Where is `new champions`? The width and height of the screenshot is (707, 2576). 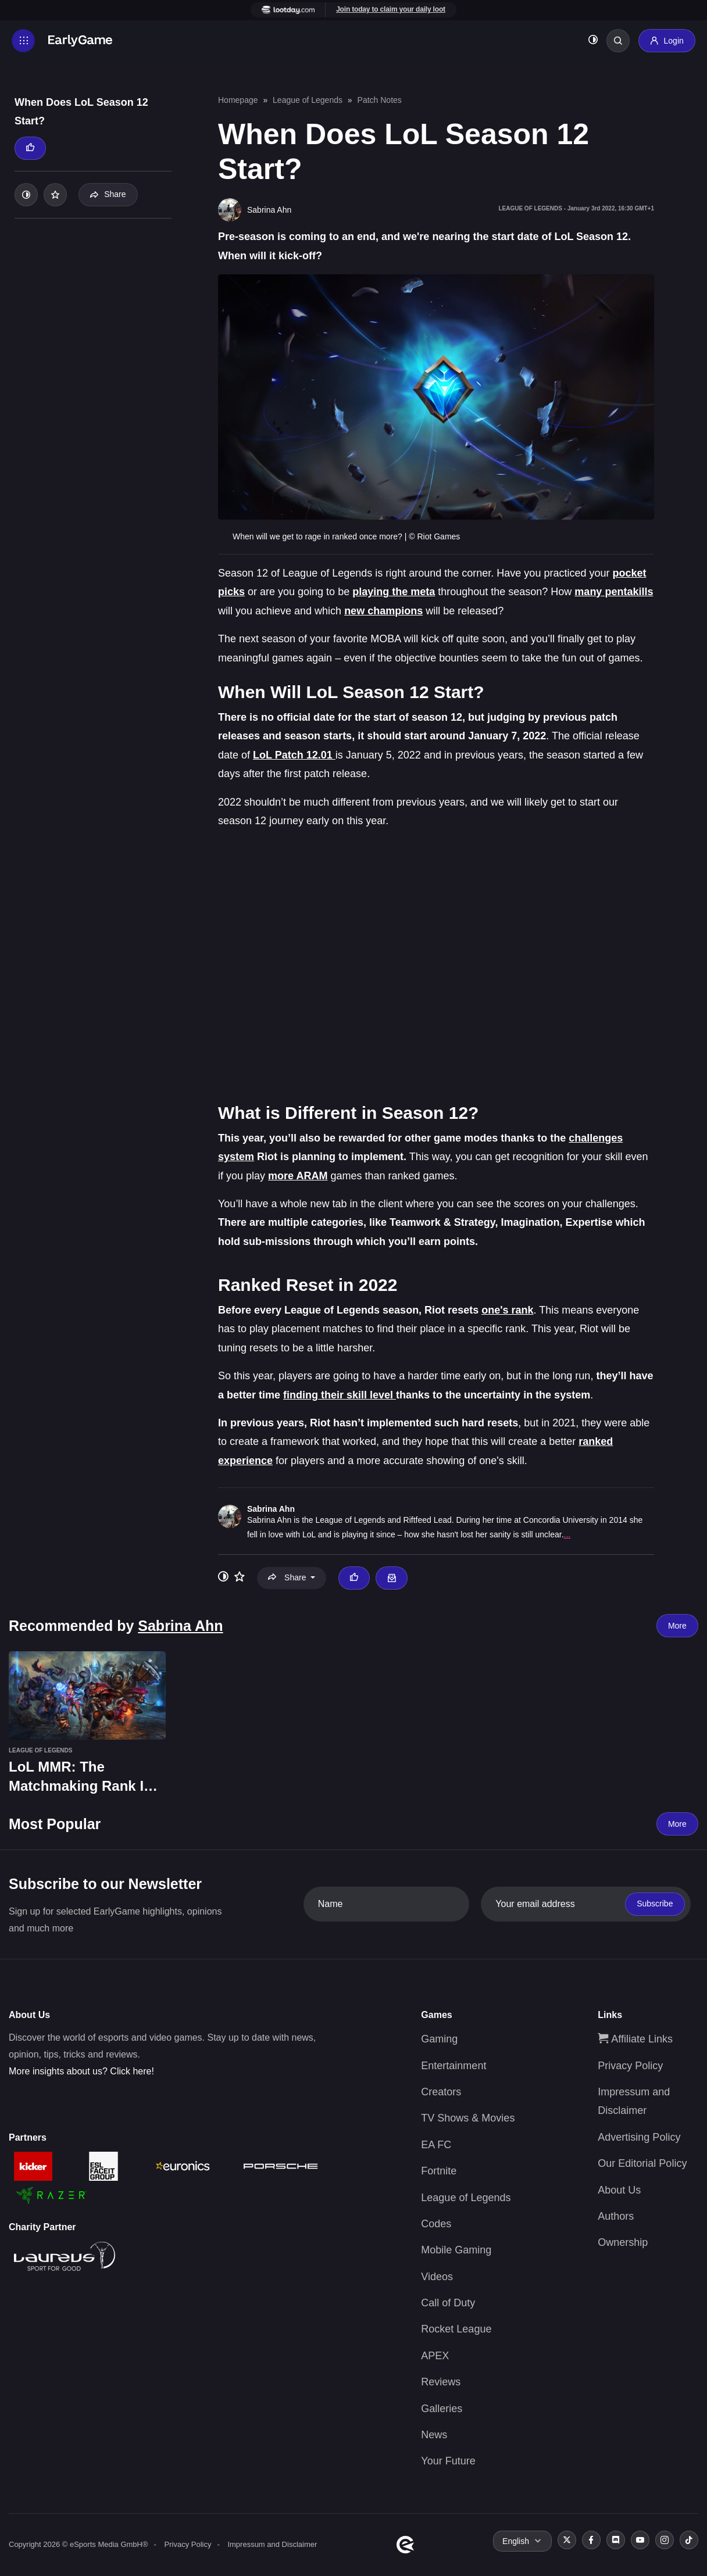
new champions is located at coordinates (383, 611).